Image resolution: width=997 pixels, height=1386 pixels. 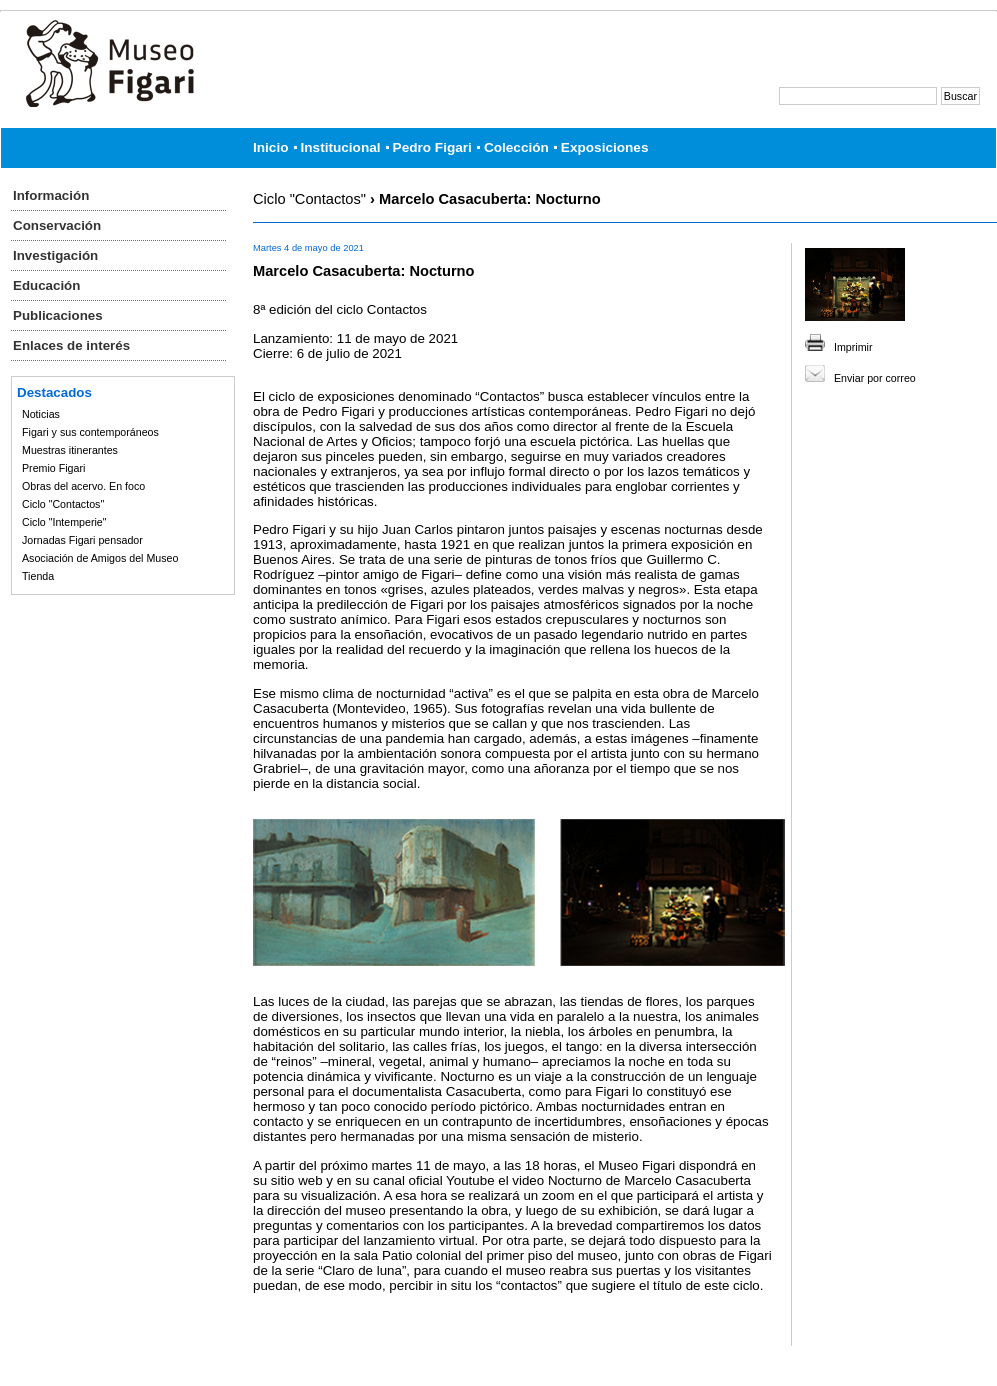 What do you see at coordinates (341, 147) in the screenshot?
I see `Institucional` at bounding box center [341, 147].